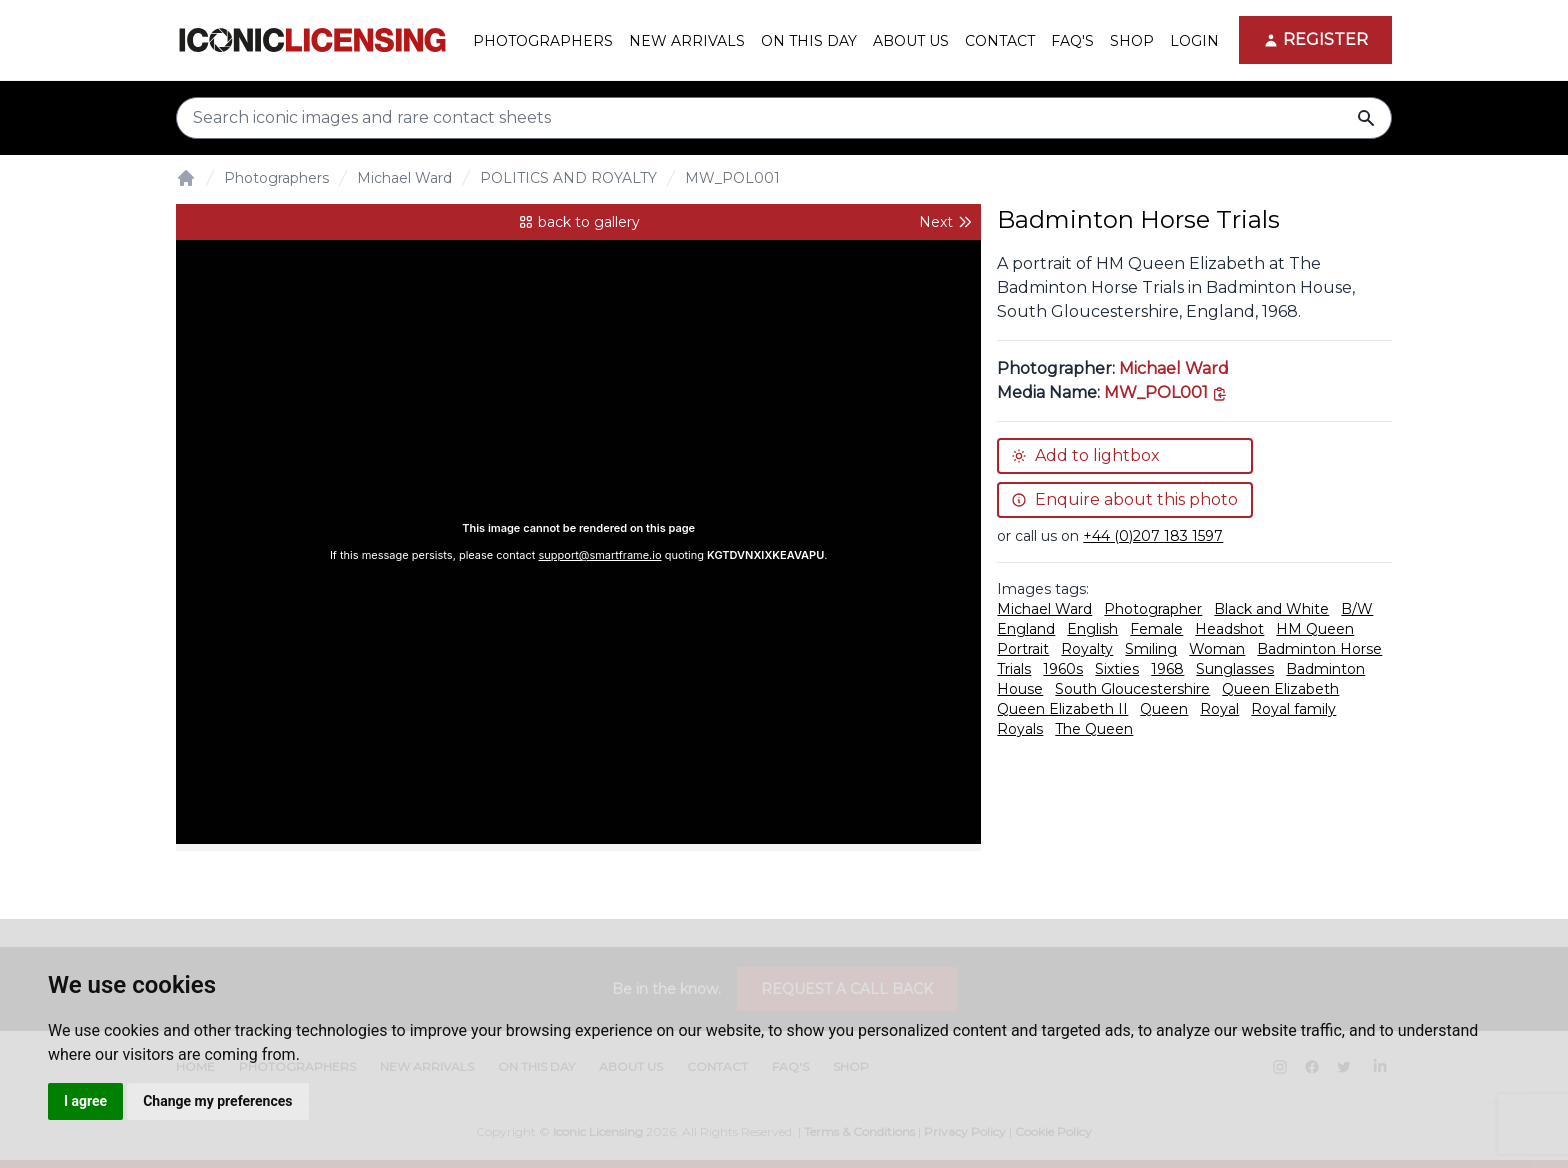 Image resolution: width=1568 pixels, height=1168 pixels. What do you see at coordinates (1092, 629) in the screenshot?
I see `English` at bounding box center [1092, 629].